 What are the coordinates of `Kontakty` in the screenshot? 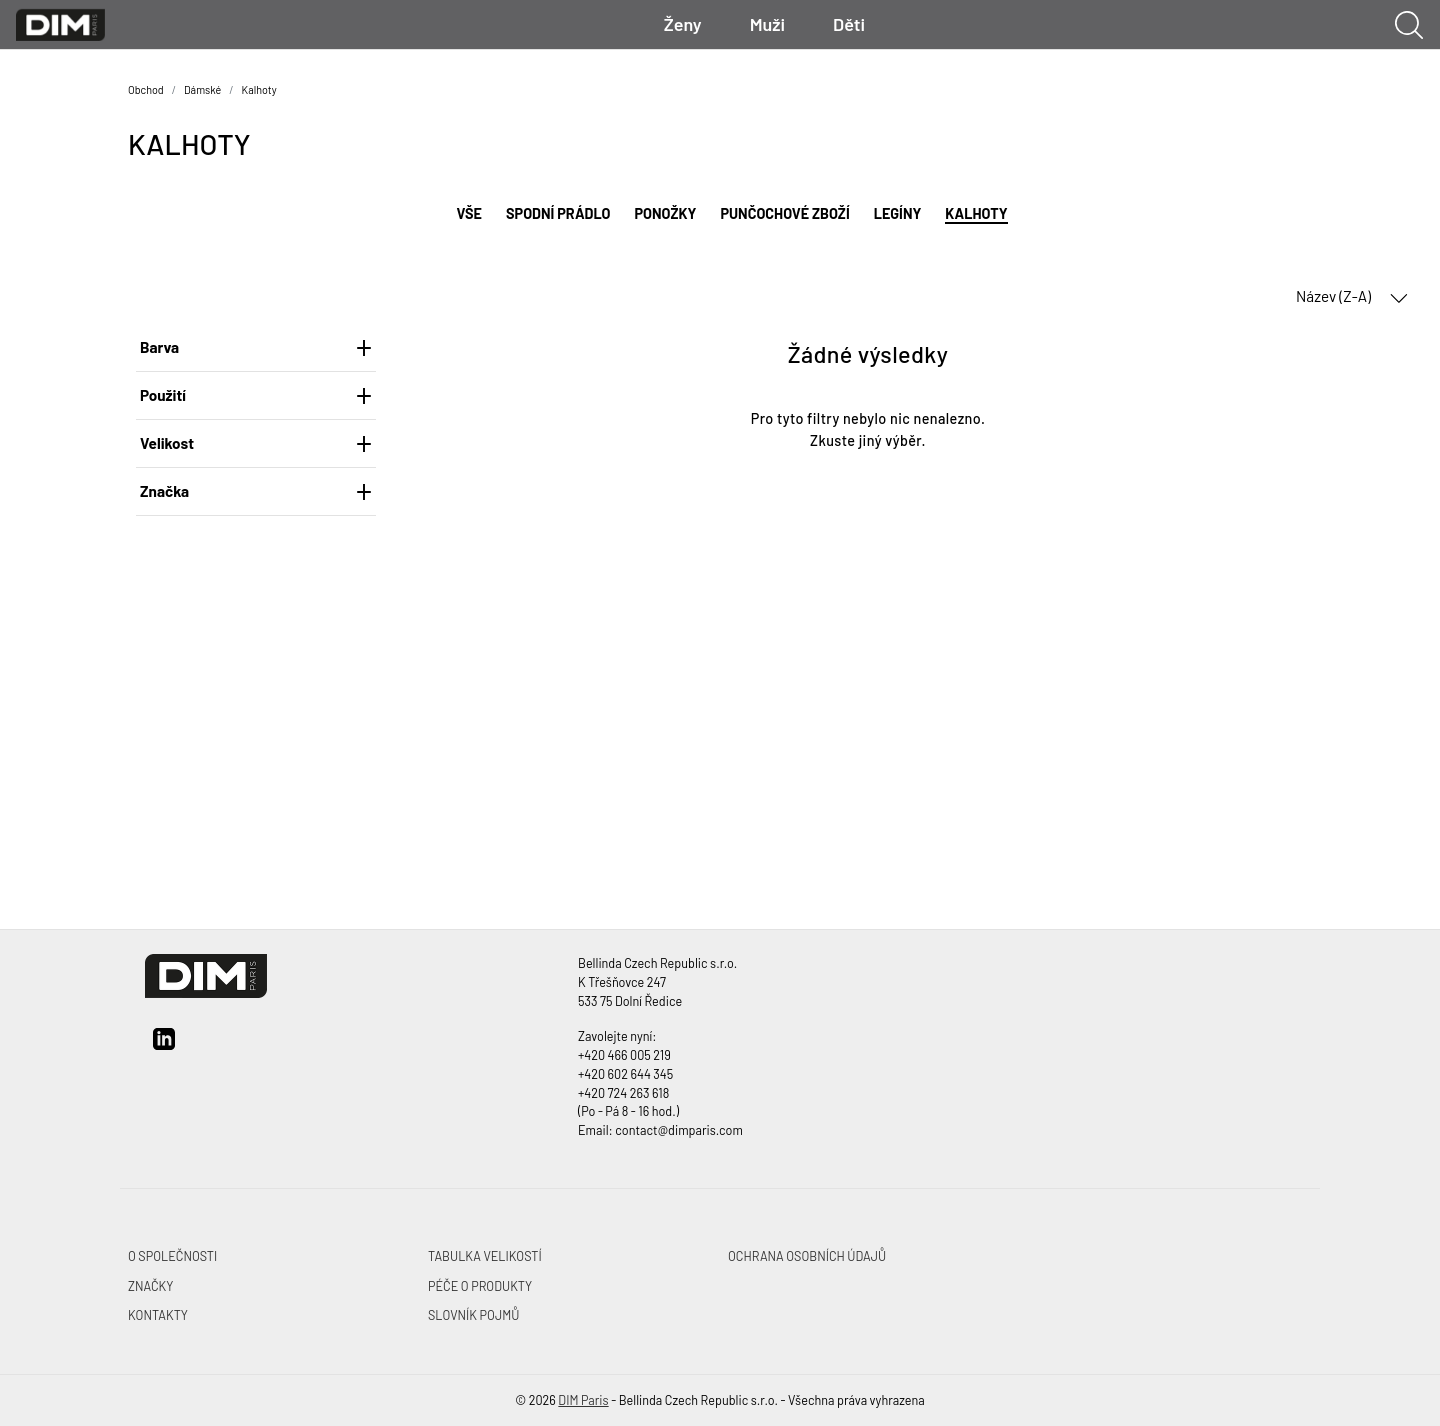 It's located at (158, 1315).